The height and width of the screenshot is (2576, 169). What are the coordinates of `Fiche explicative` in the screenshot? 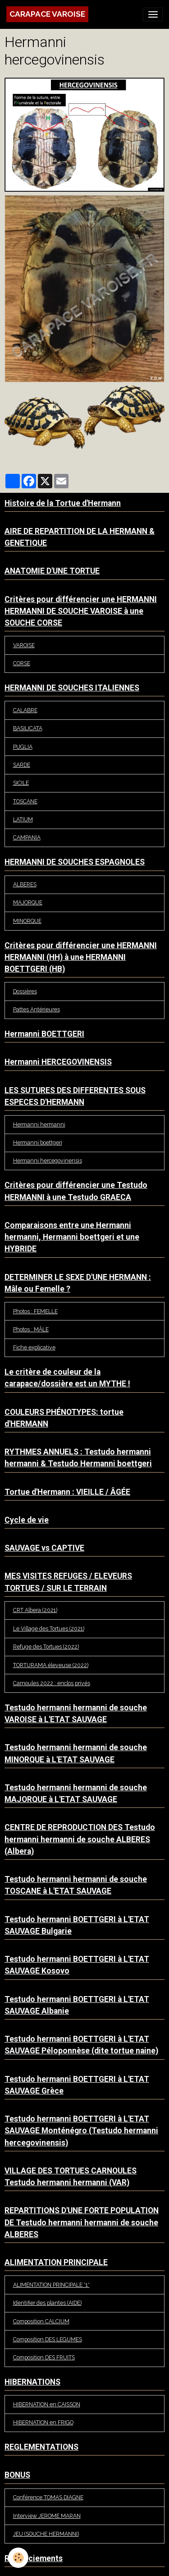 It's located at (34, 1347).